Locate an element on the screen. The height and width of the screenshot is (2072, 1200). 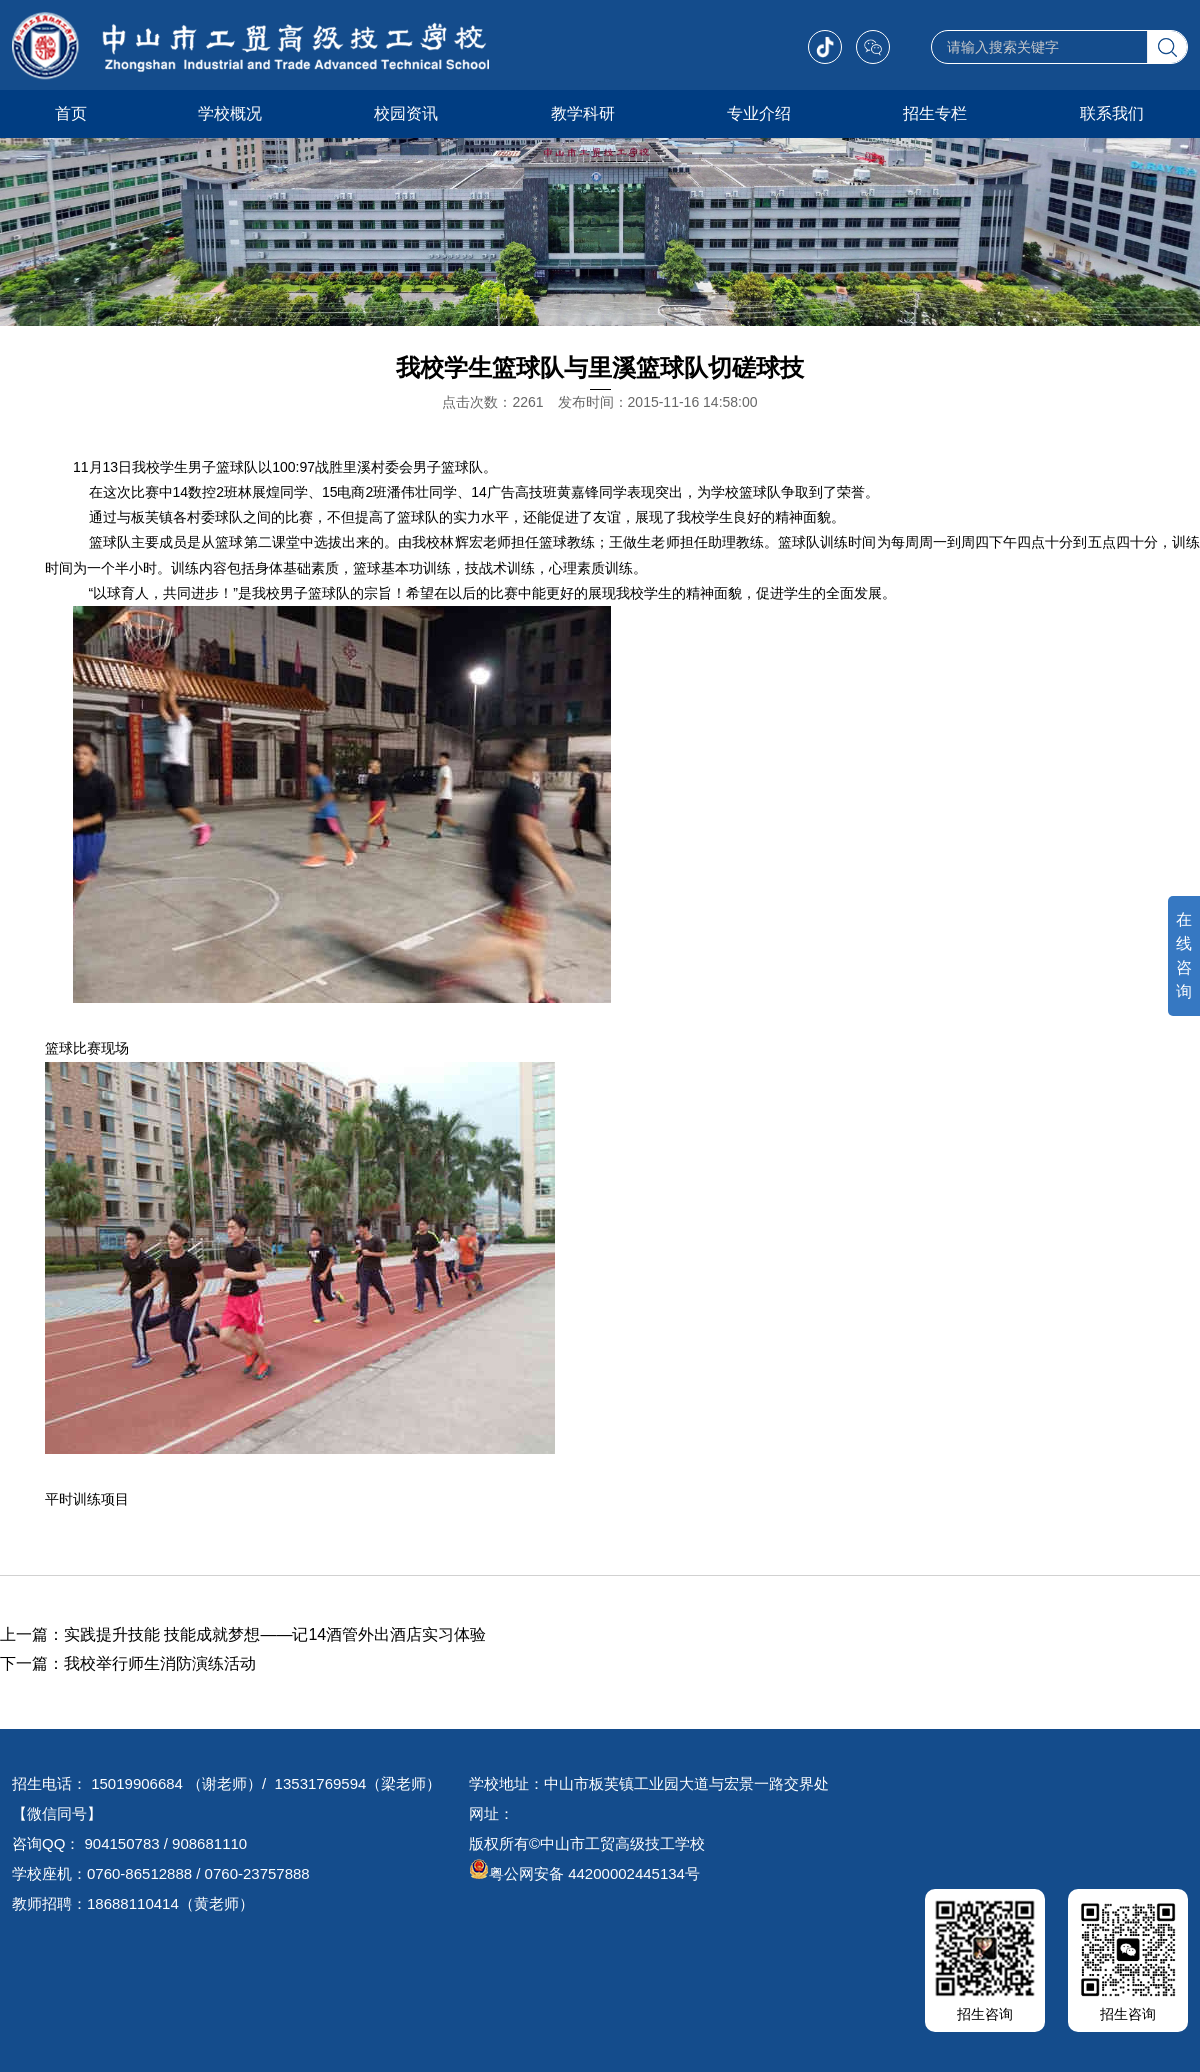
专业介绍 is located at coordinates (759, 113).